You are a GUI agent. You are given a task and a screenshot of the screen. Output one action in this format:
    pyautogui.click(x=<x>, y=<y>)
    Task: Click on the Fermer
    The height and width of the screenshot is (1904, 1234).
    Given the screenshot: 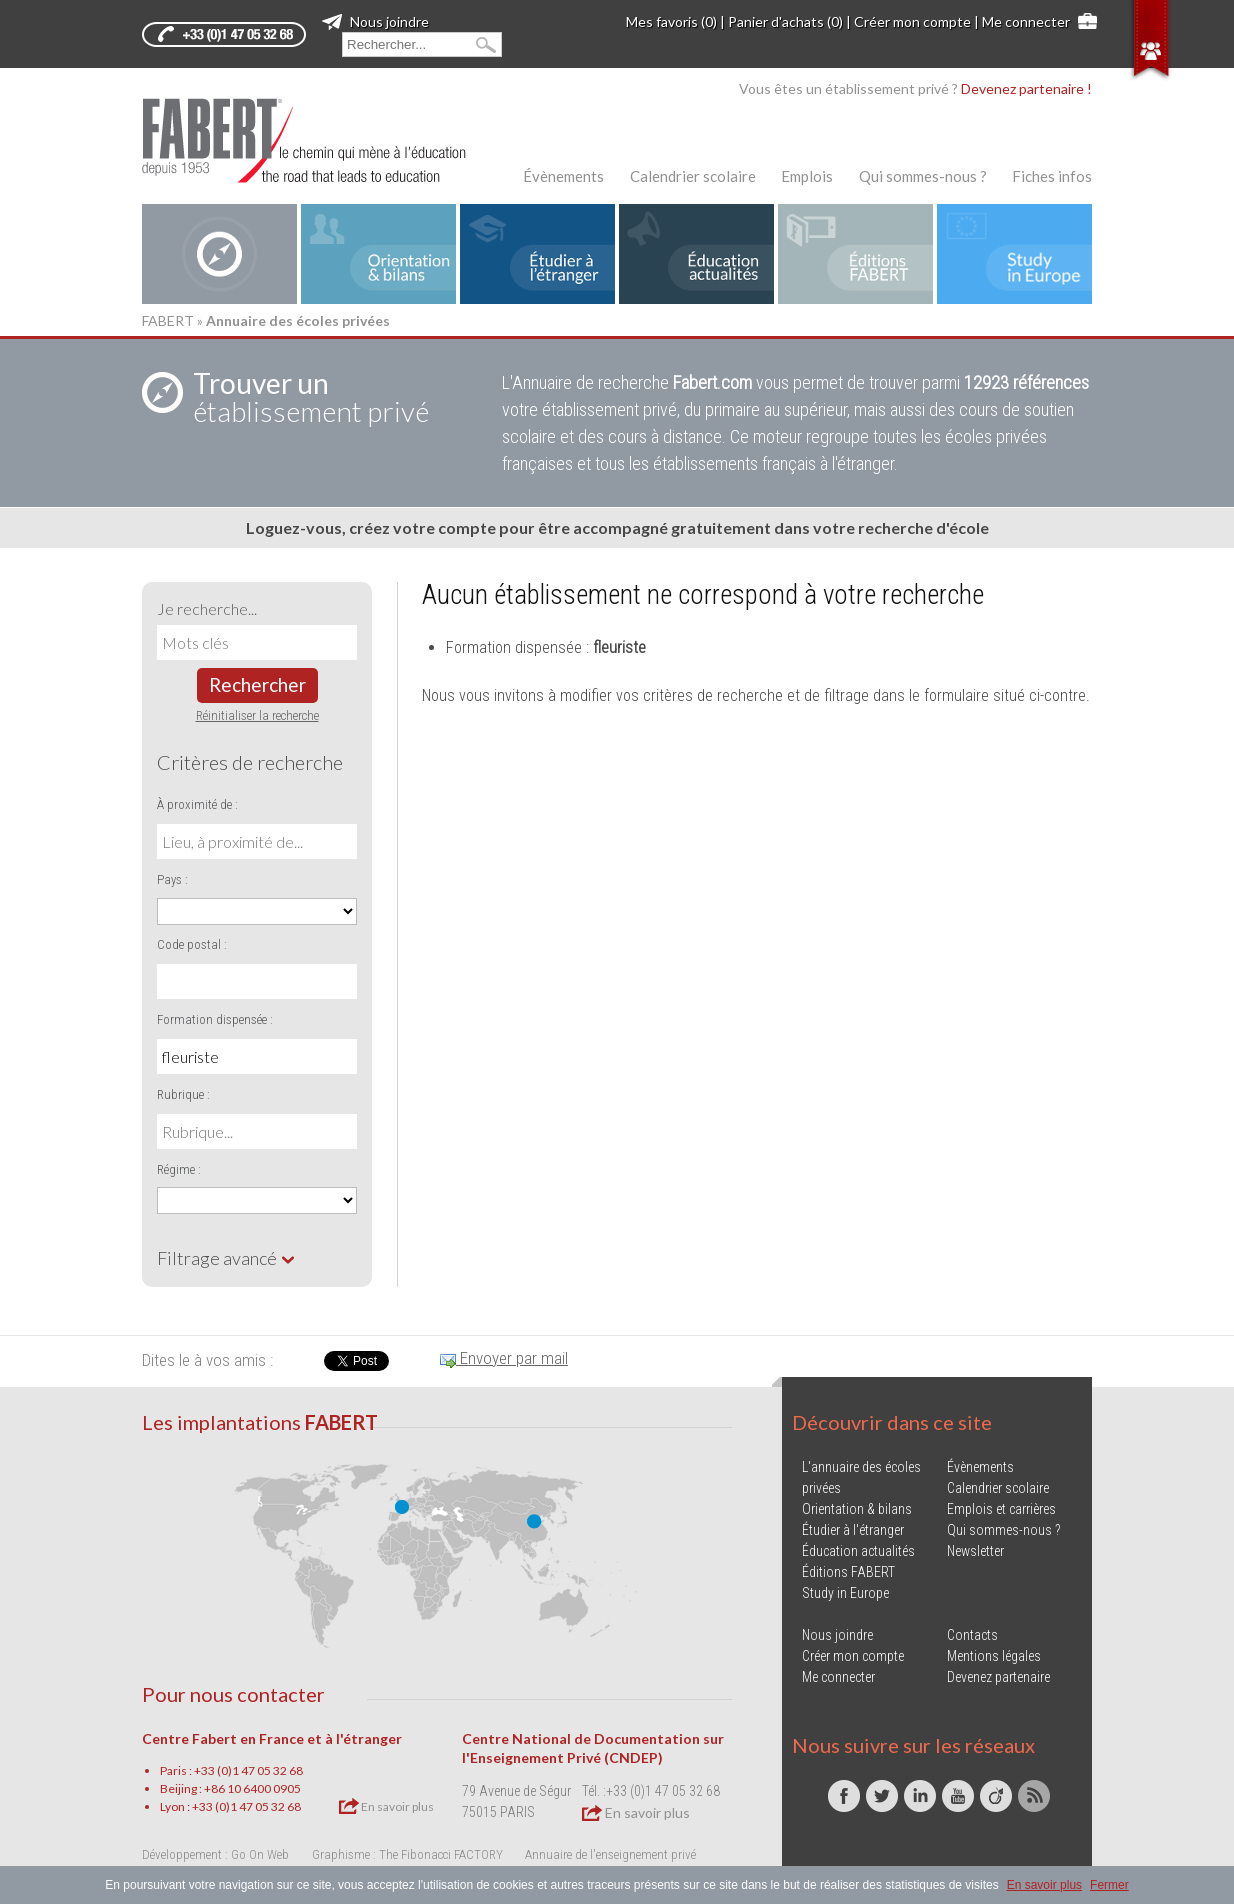 What is the action you would take?
    pyautogui.click(x=1109, y=1885)
    